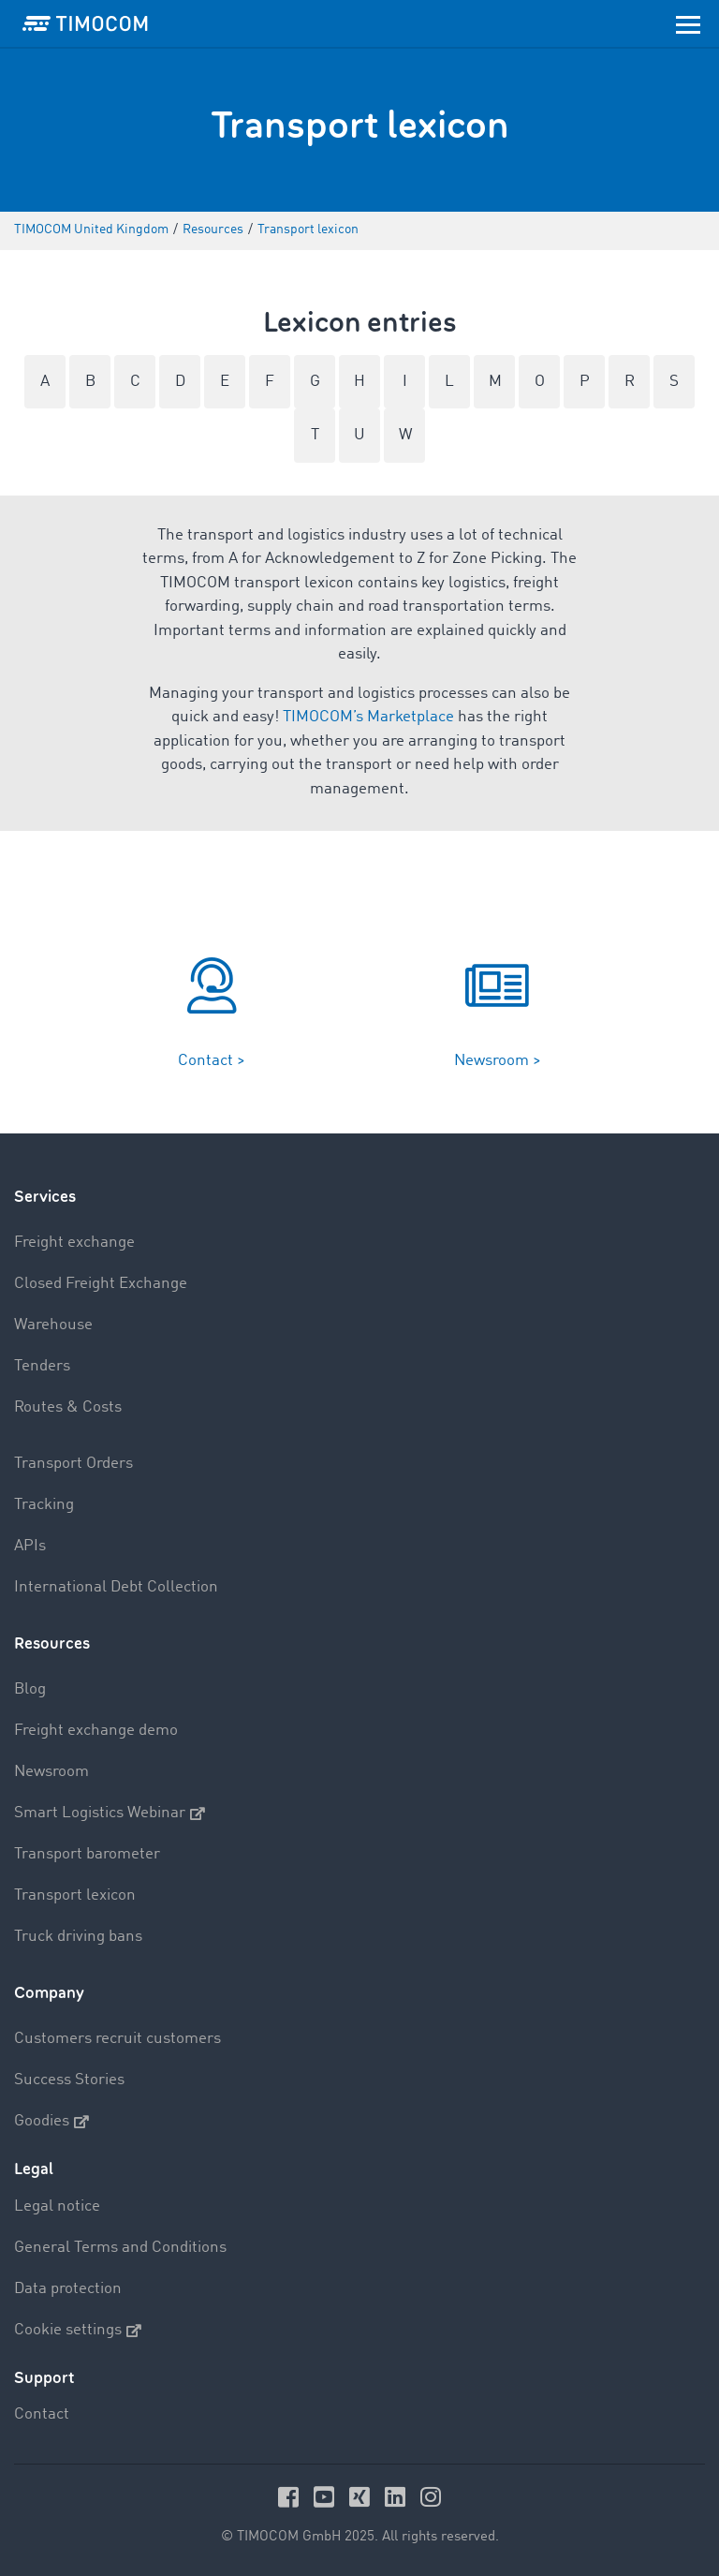  What do you see at coordinates (77, 2330) in the screenshot?
I see `Cookie settings` at bounding box center [77, 2330].